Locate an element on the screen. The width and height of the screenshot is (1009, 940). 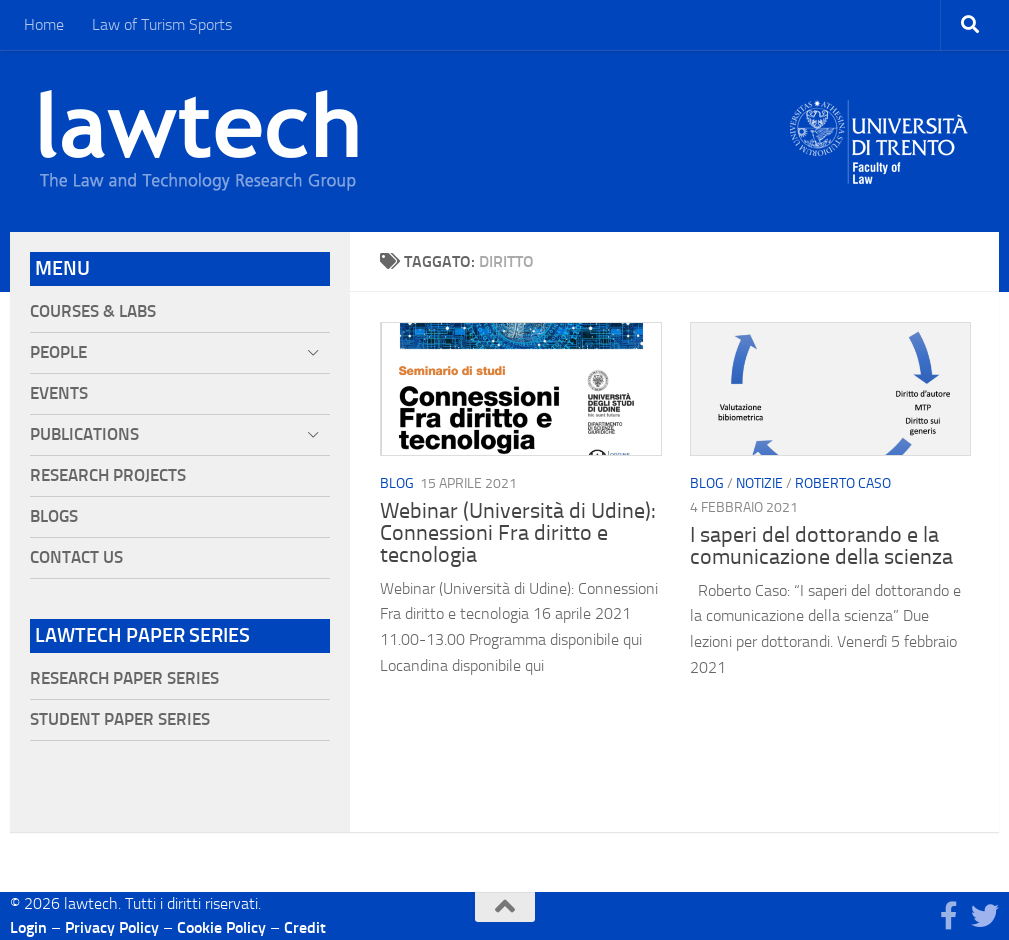
Publications is located at coordinates (84, 434).